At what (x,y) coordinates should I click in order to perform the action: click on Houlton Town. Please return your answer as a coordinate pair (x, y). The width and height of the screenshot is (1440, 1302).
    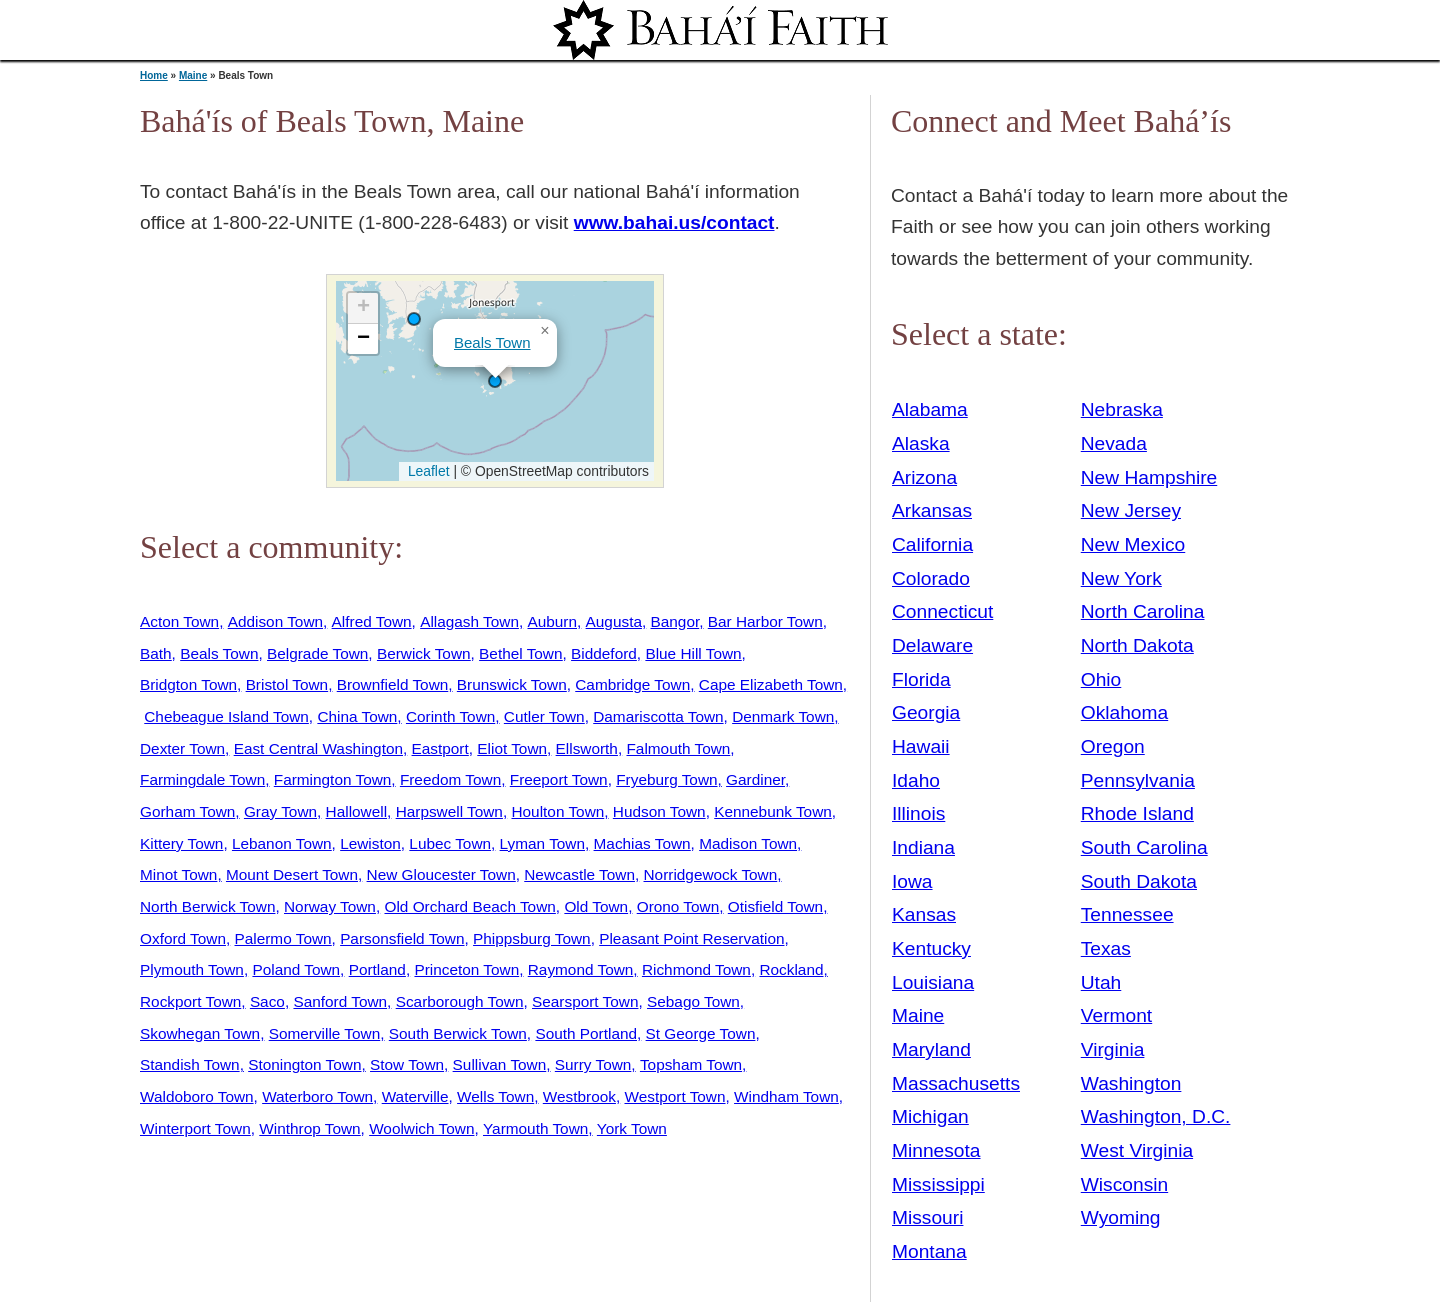
    Looking at the image, I should click on (557, 811).